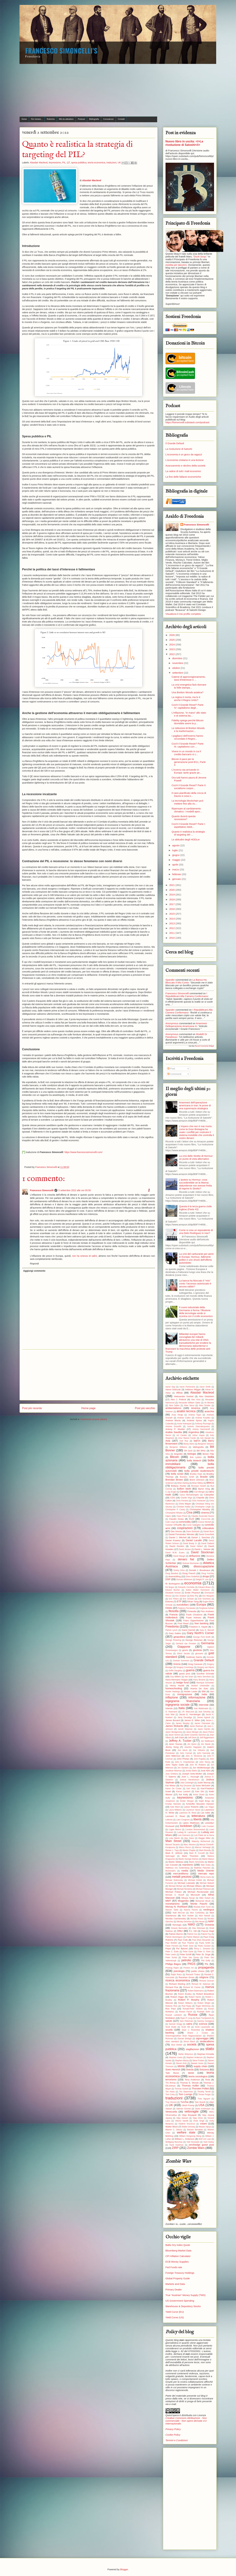 The image size is (236, 2576). What do you see at coordinates (174, 1732) in the screenshot?
I see `Jason Montgomery` at bounding box center [174, 1732].